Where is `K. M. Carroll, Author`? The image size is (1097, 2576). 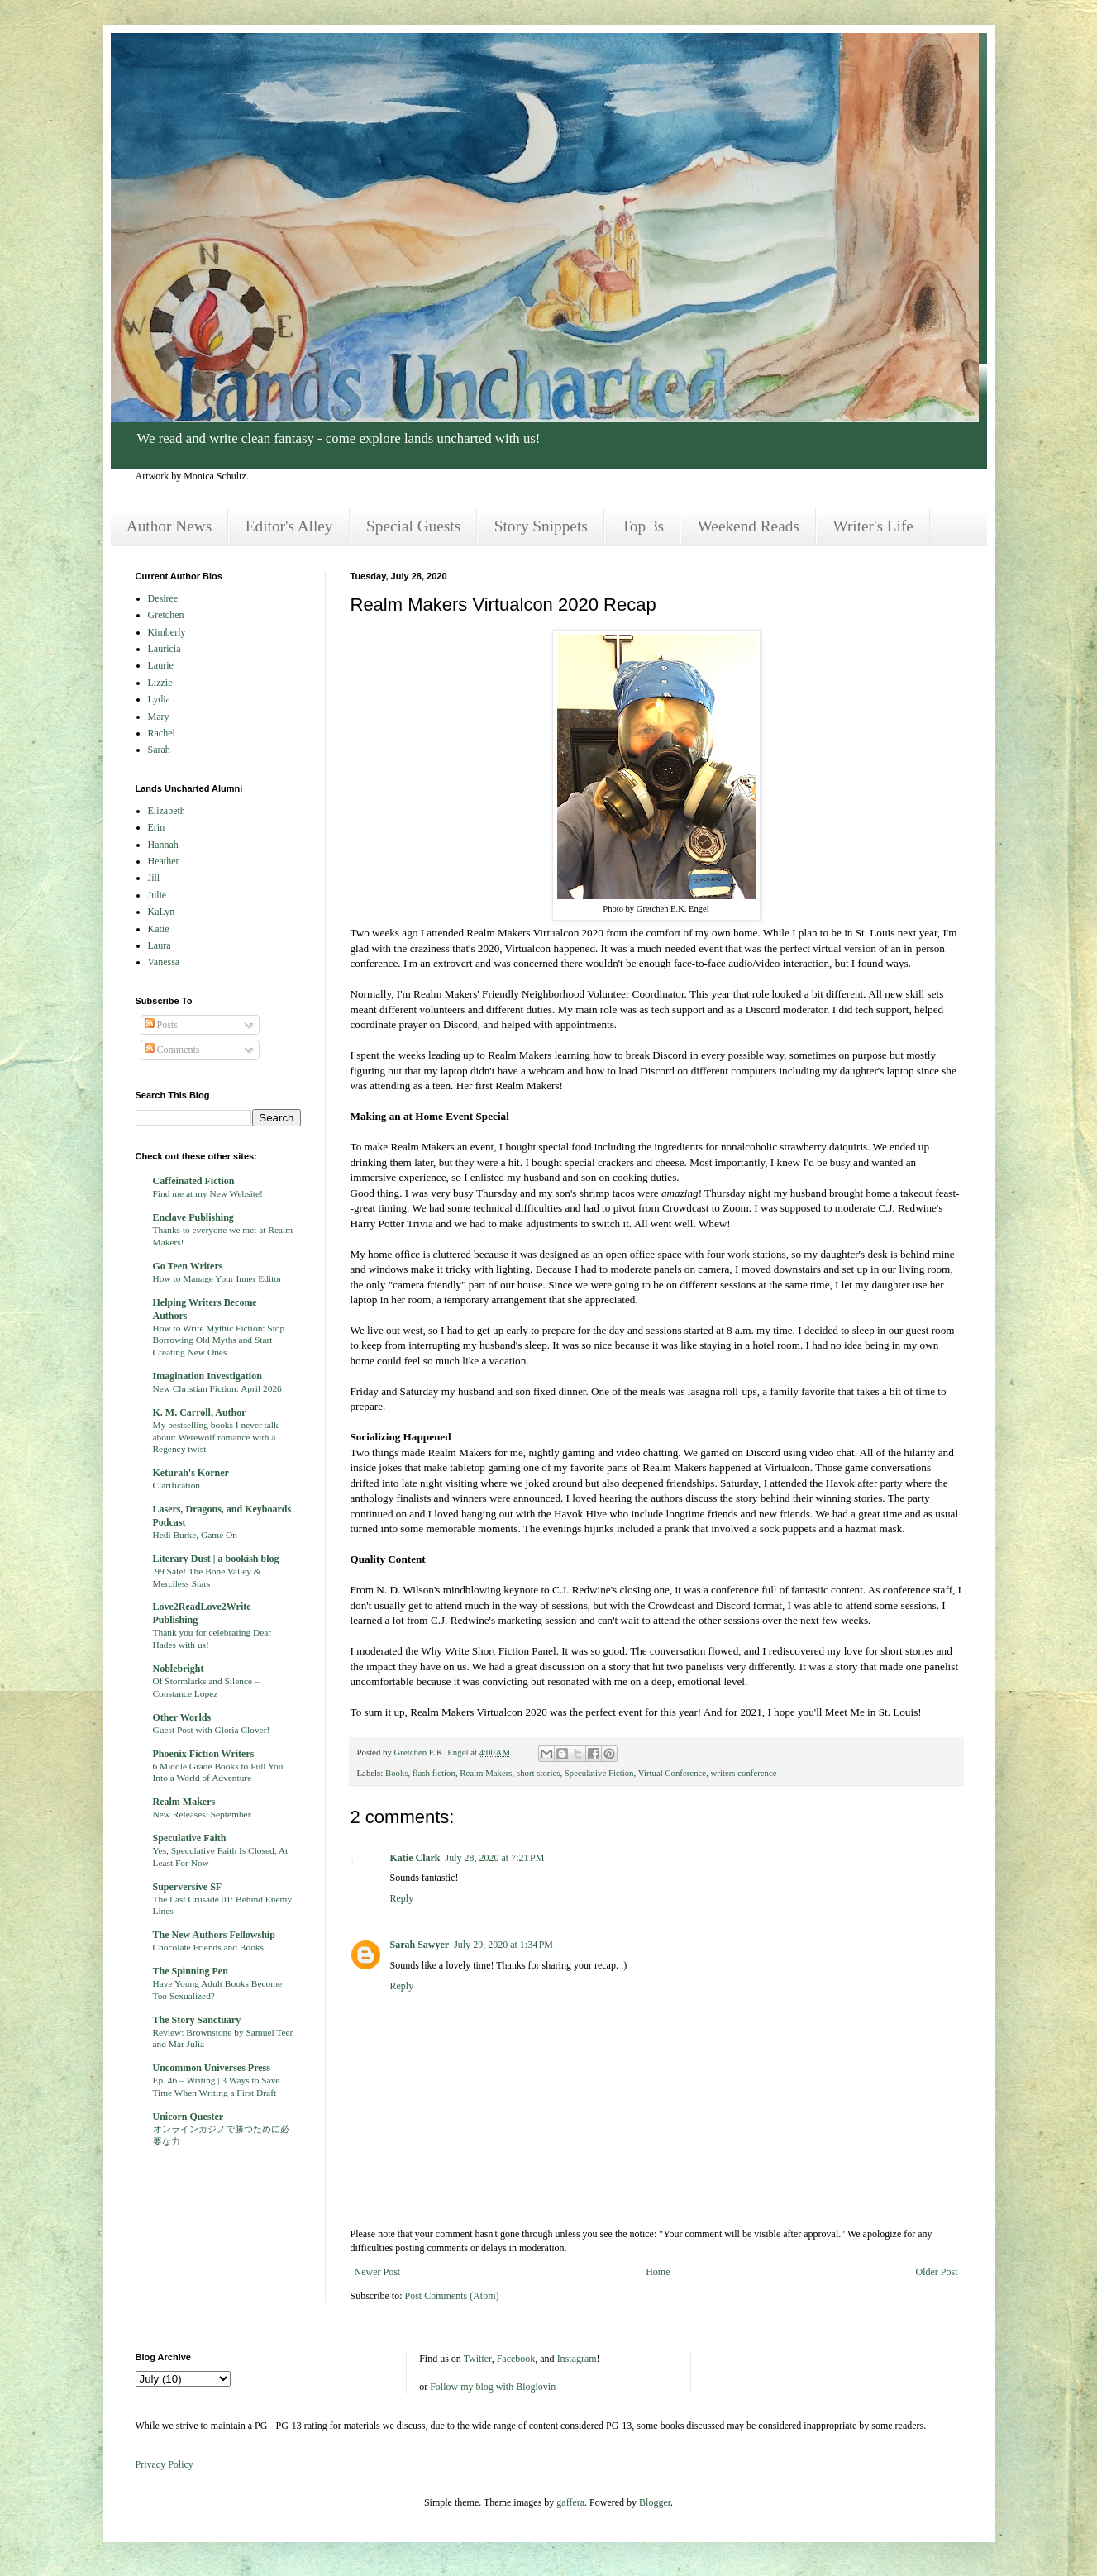
K. M. Carroll, Author is located at coordinates (199, 1412).